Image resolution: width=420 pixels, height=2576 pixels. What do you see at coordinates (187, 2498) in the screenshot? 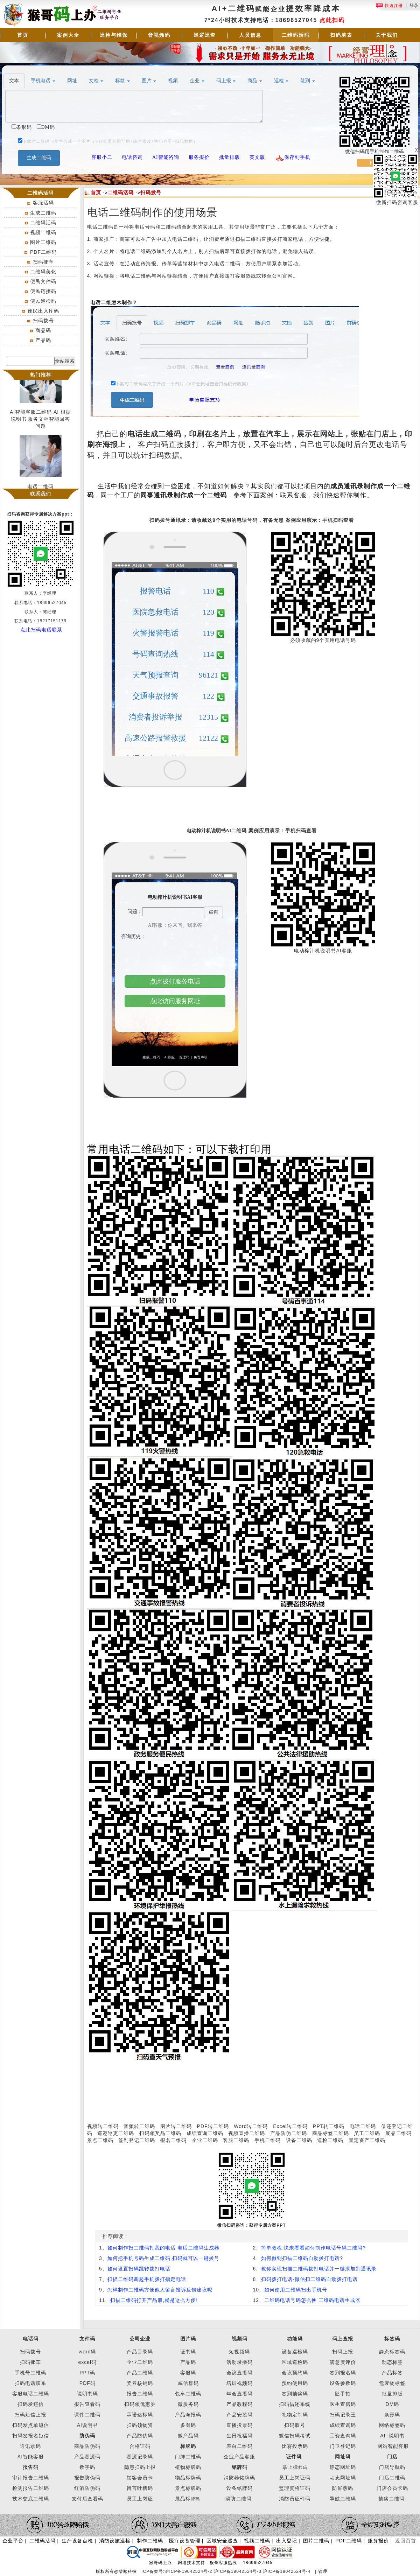
I see `展品标` at bounding box center [187, 2498].